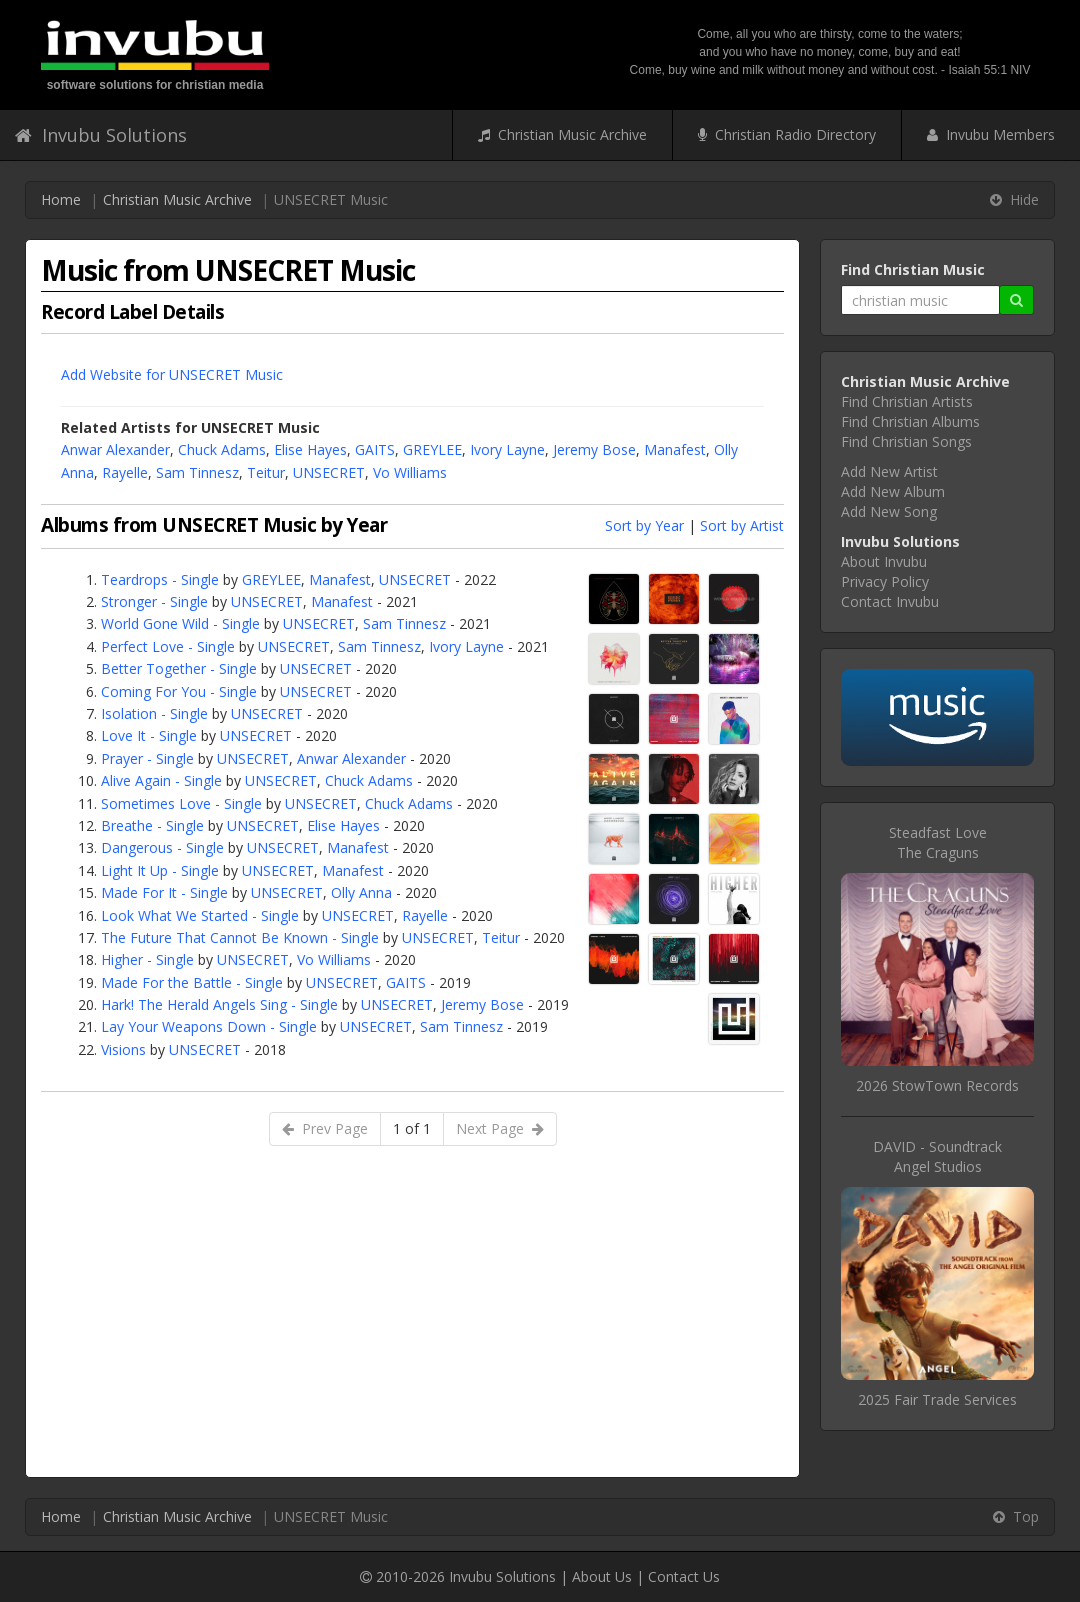  I want to click on Find Christian Albums, so click(910, 421).